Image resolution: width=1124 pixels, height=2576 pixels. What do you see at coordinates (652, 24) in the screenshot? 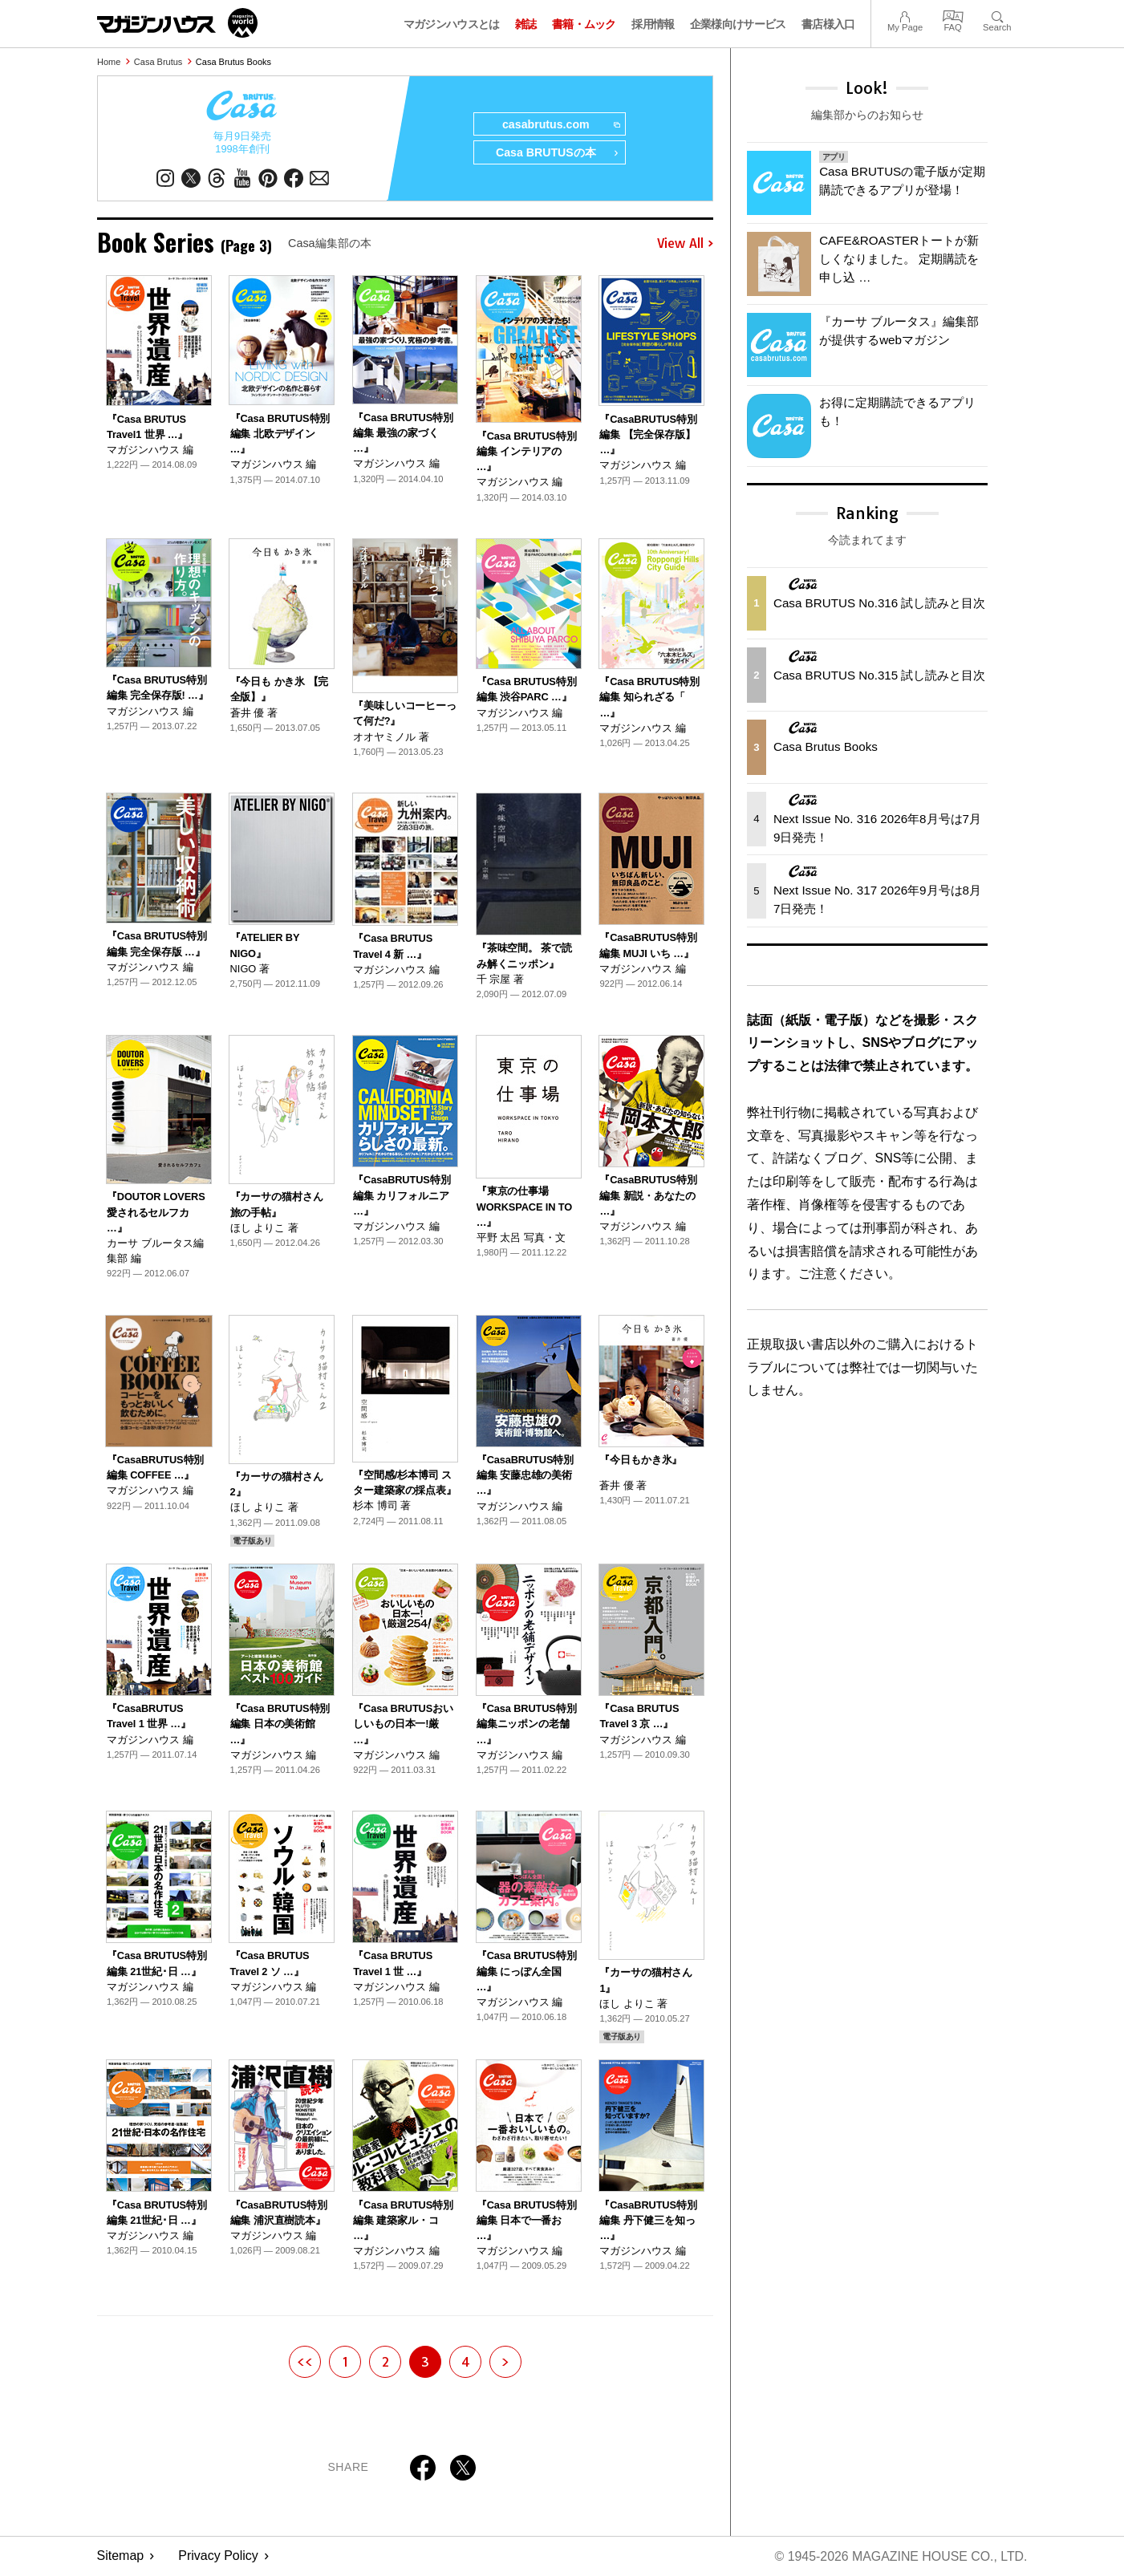
I see `採用情報` at bounding box center [652, 24].